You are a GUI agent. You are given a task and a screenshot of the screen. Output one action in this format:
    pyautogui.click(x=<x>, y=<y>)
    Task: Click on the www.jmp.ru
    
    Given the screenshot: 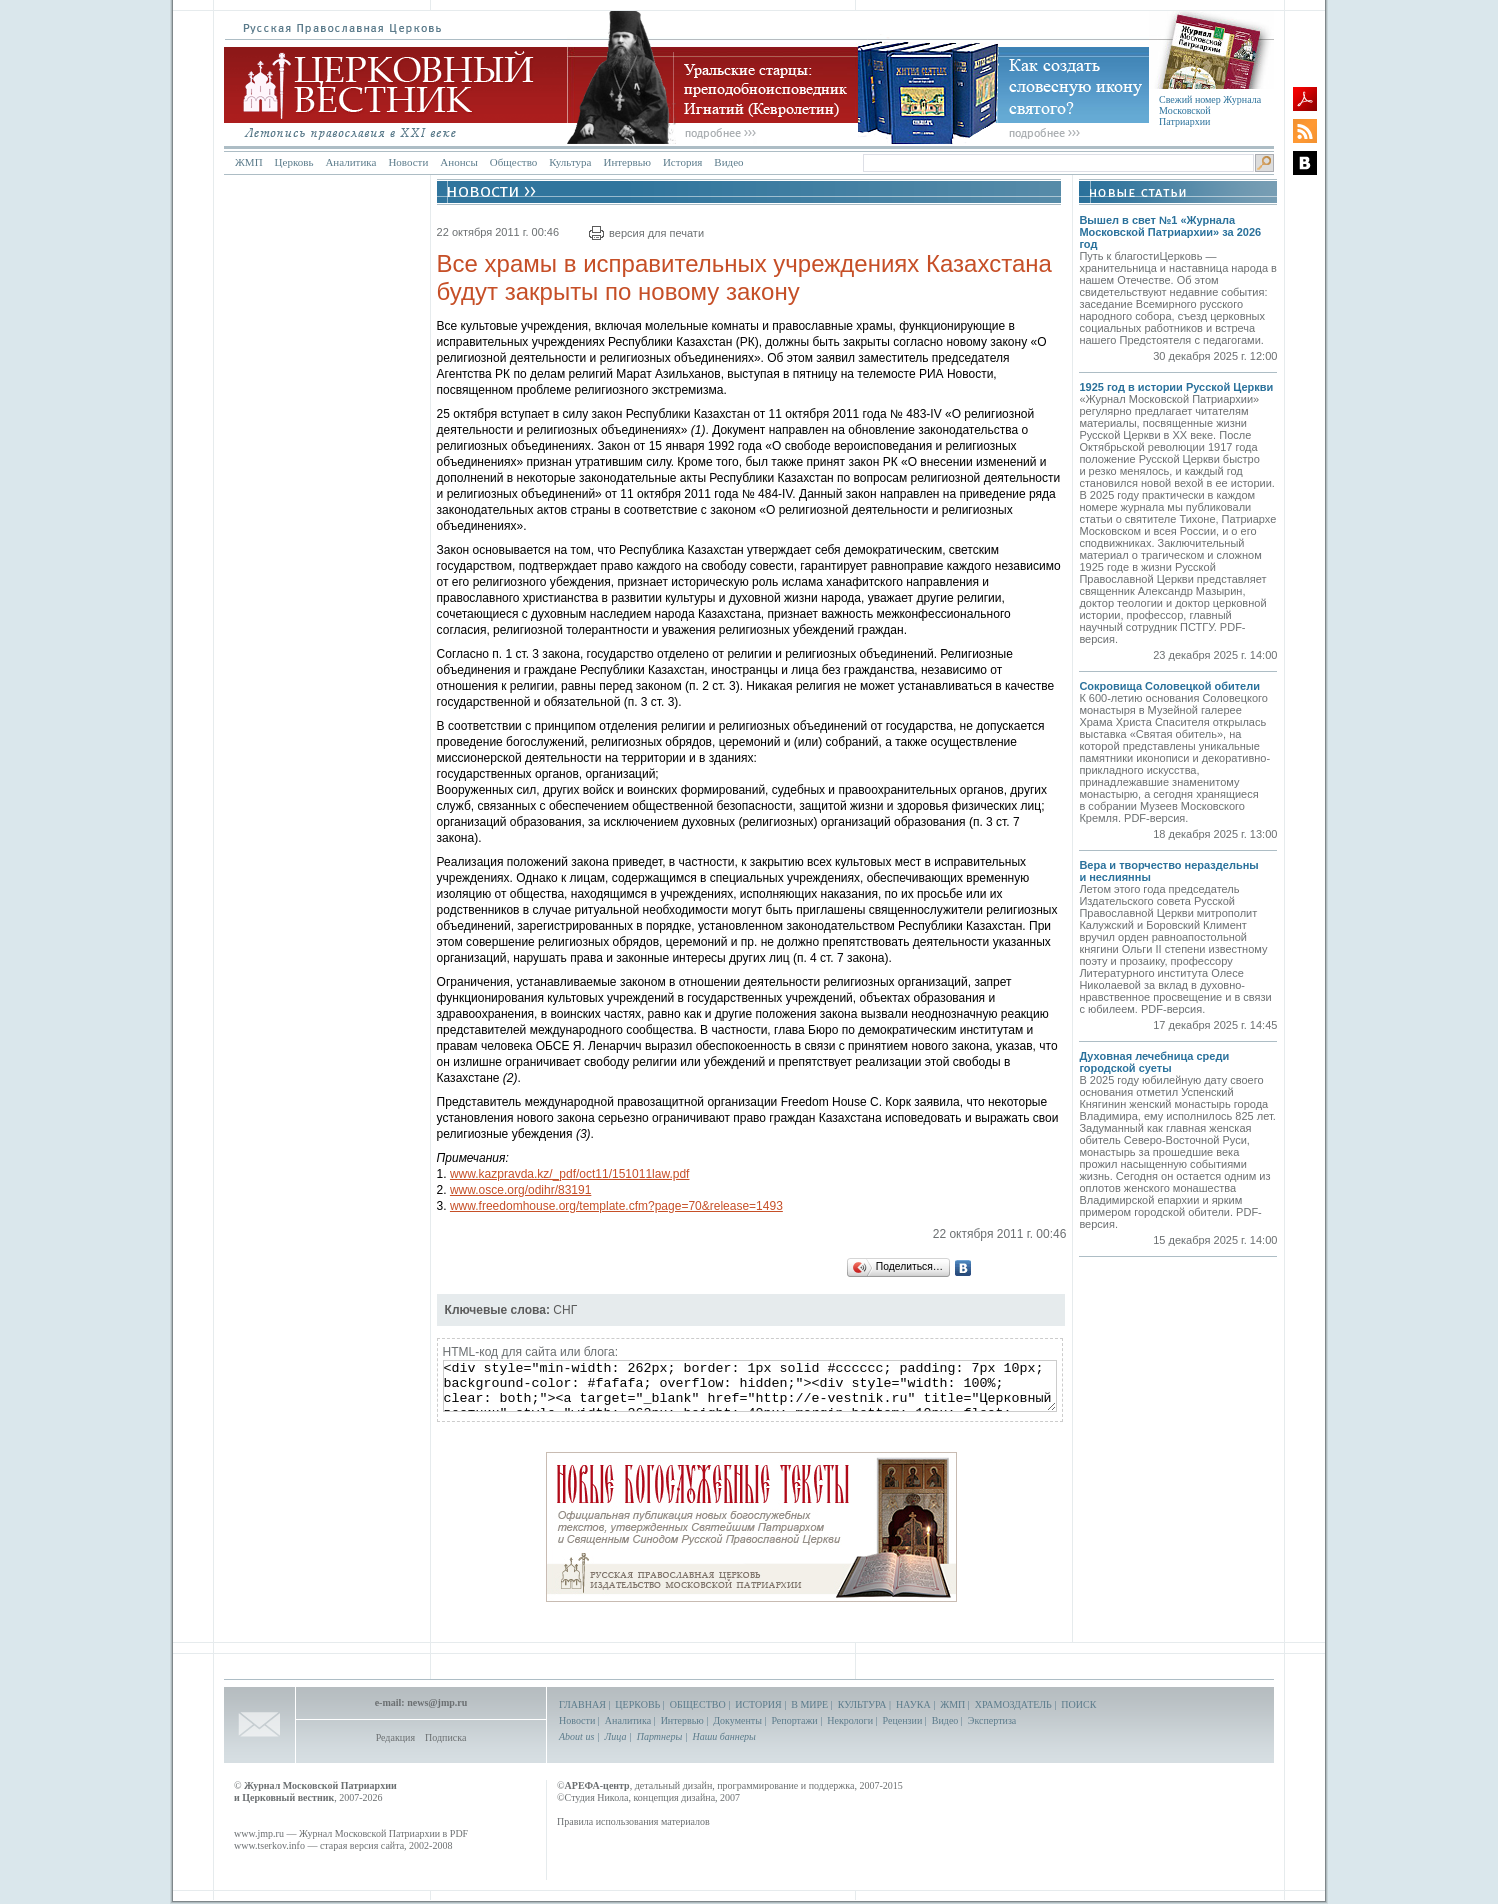 What is the action you would take?
    pyautogui.click(x=259, y=1833)
    